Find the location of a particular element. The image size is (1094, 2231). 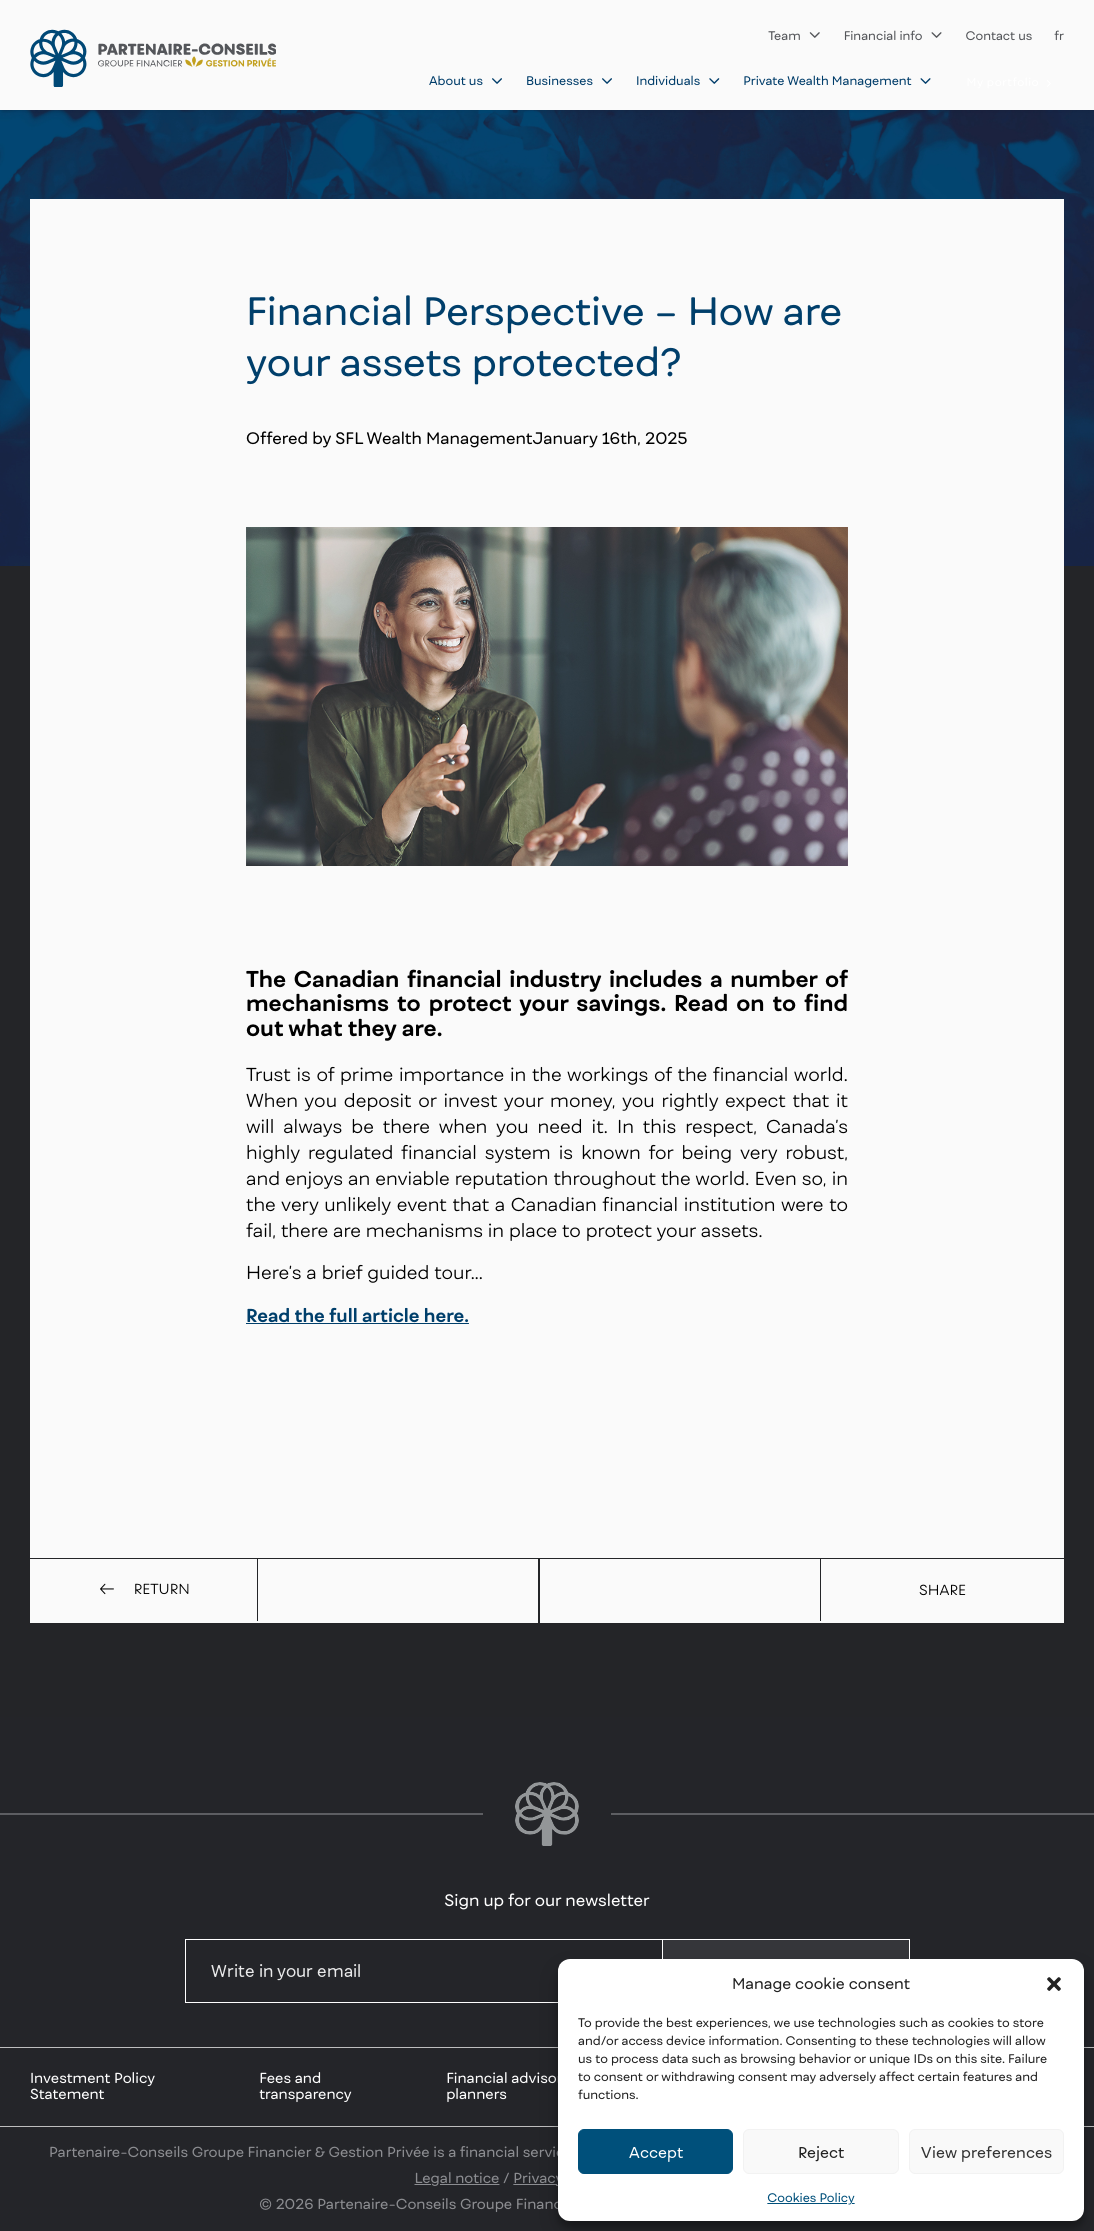

fr is located at coordinates (1059, 35).